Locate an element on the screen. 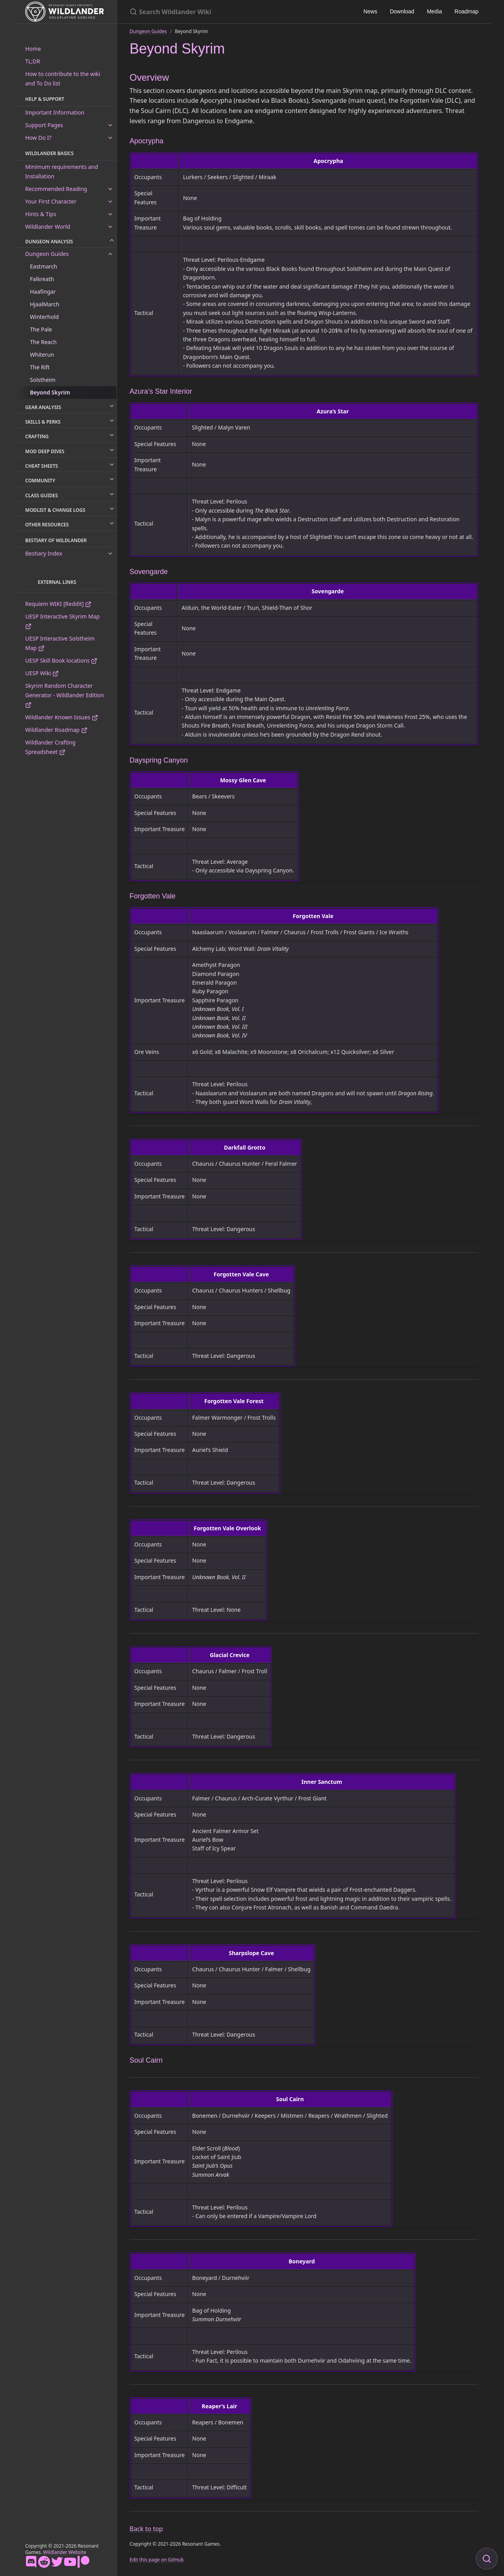 This screenshot has height=2576, width=504. Skyrim Random Character Generator - Wildlander Edition is located at coordinates (64, 695).